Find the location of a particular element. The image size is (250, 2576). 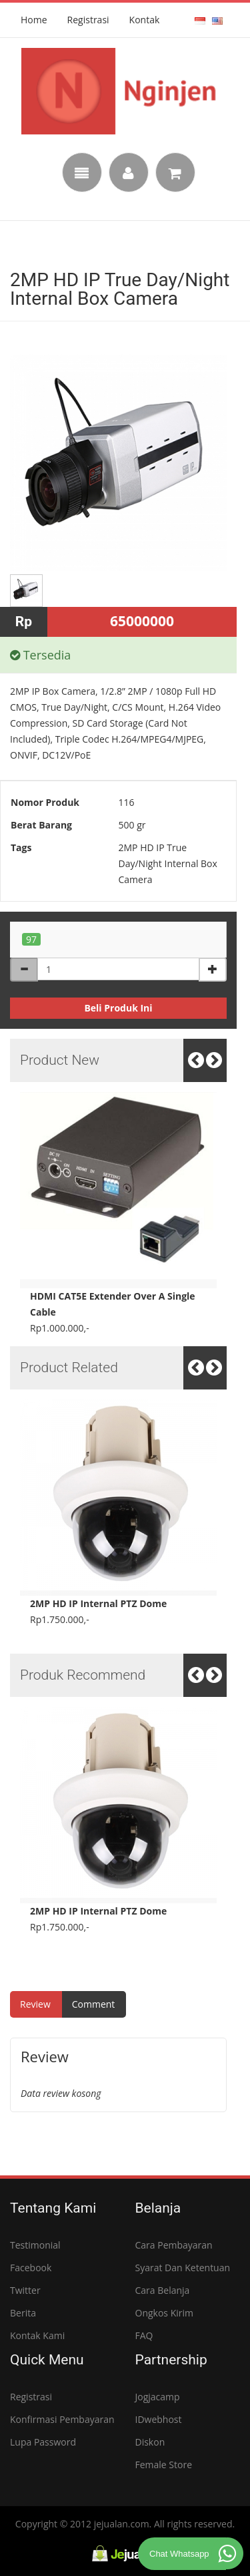

Diskon is located at coordinates (150, 2442).